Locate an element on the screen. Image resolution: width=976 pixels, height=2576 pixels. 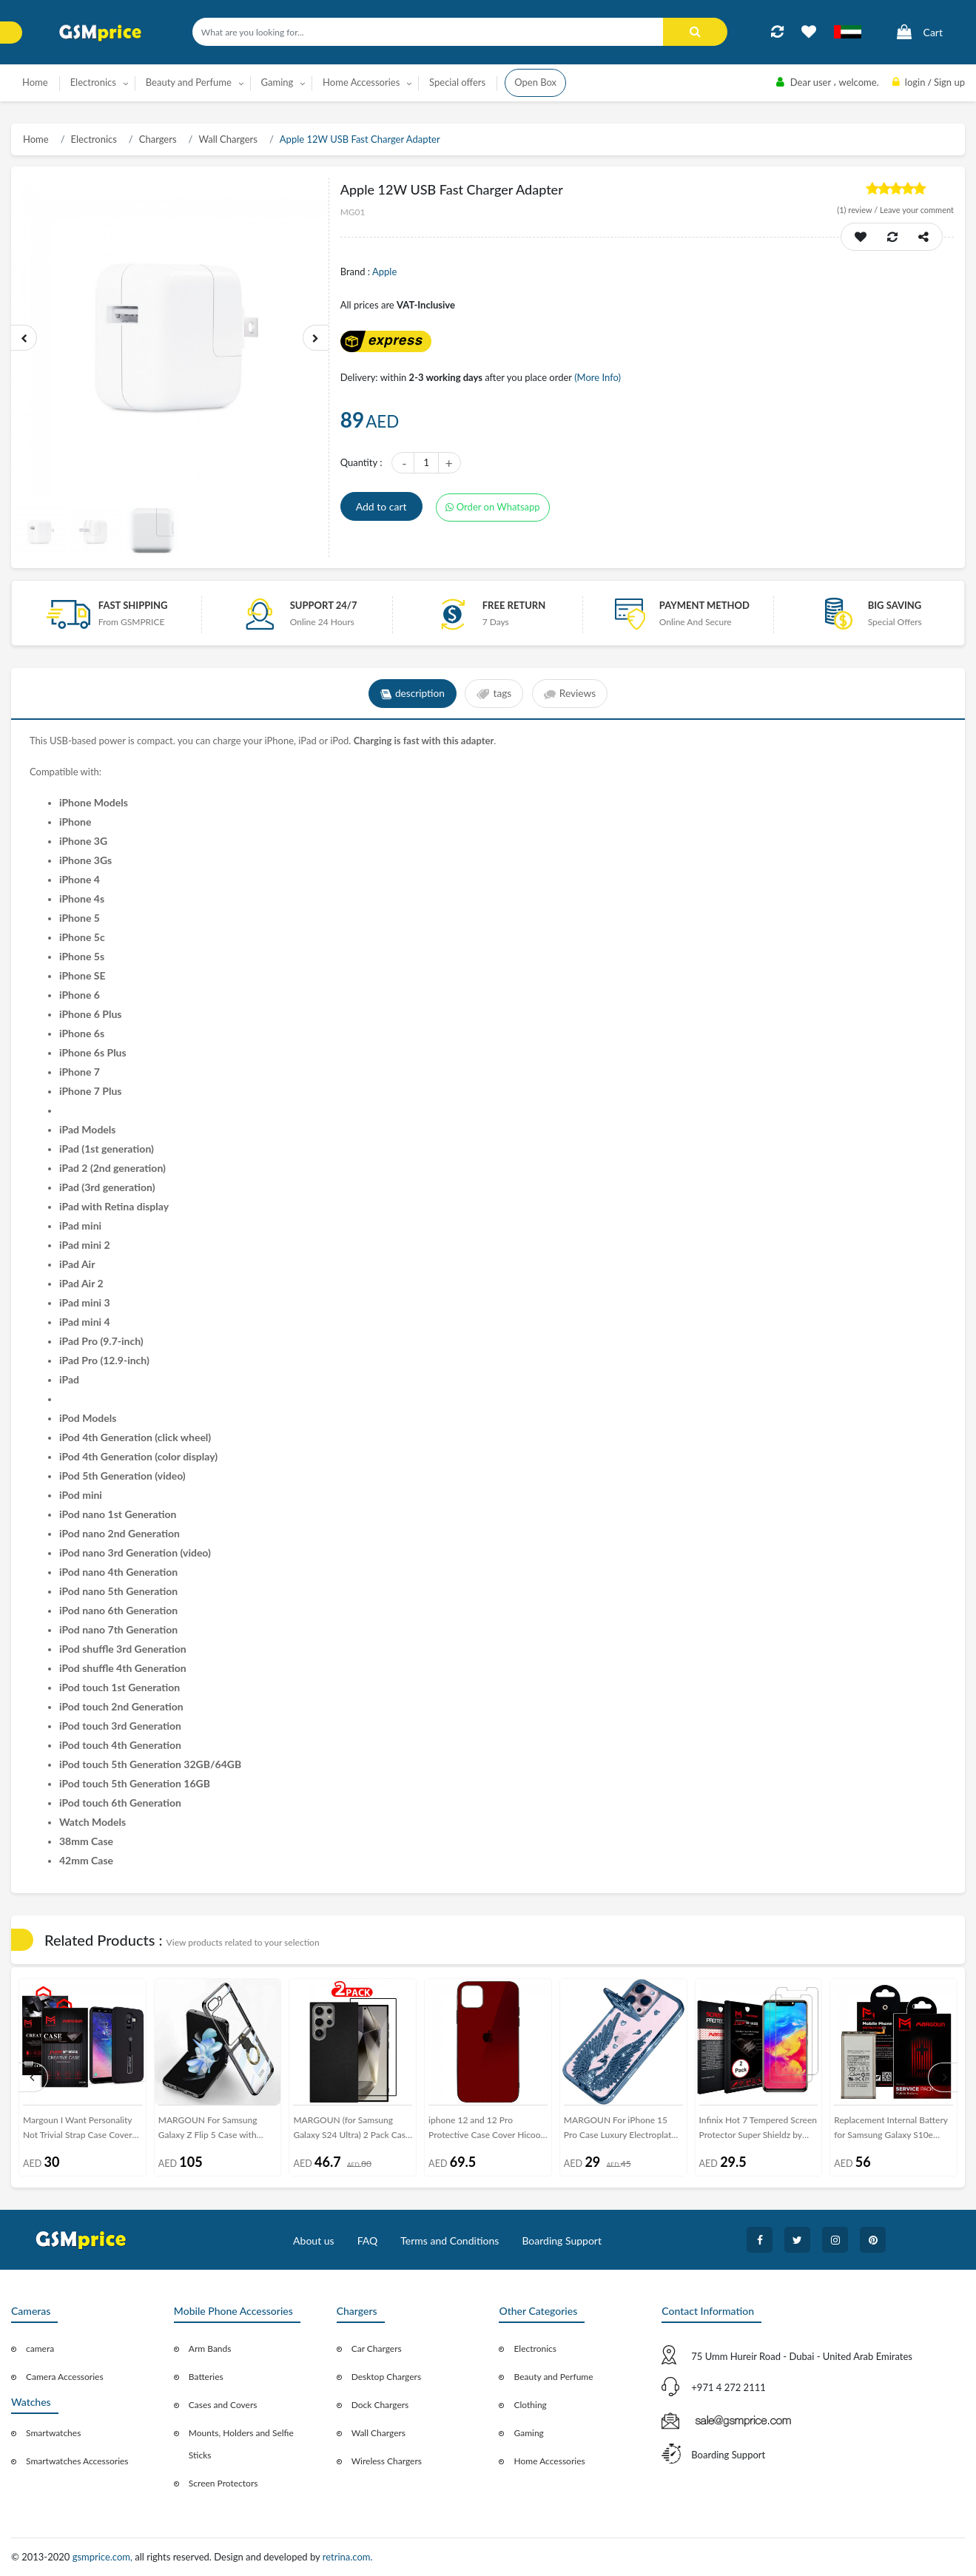
Cases and Covers is located at coordinates (223, 2404).